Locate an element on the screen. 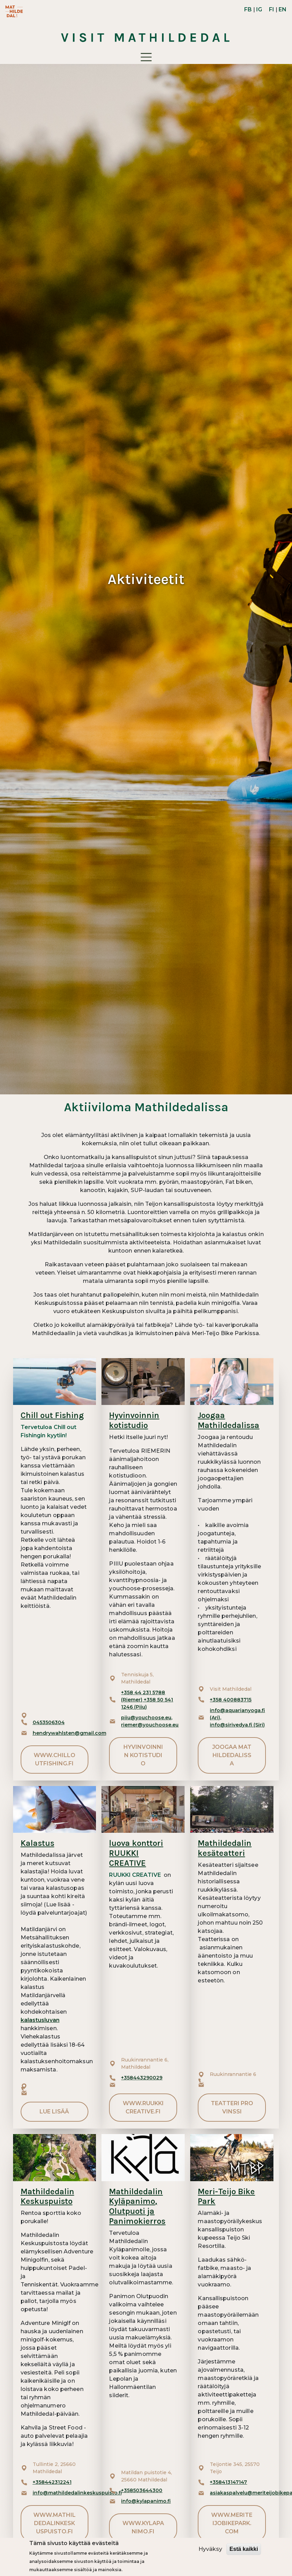 The width and height of the screenshot is (292, 2576). www.ruukkicreative.fi is located at coordinates (143, 2107).